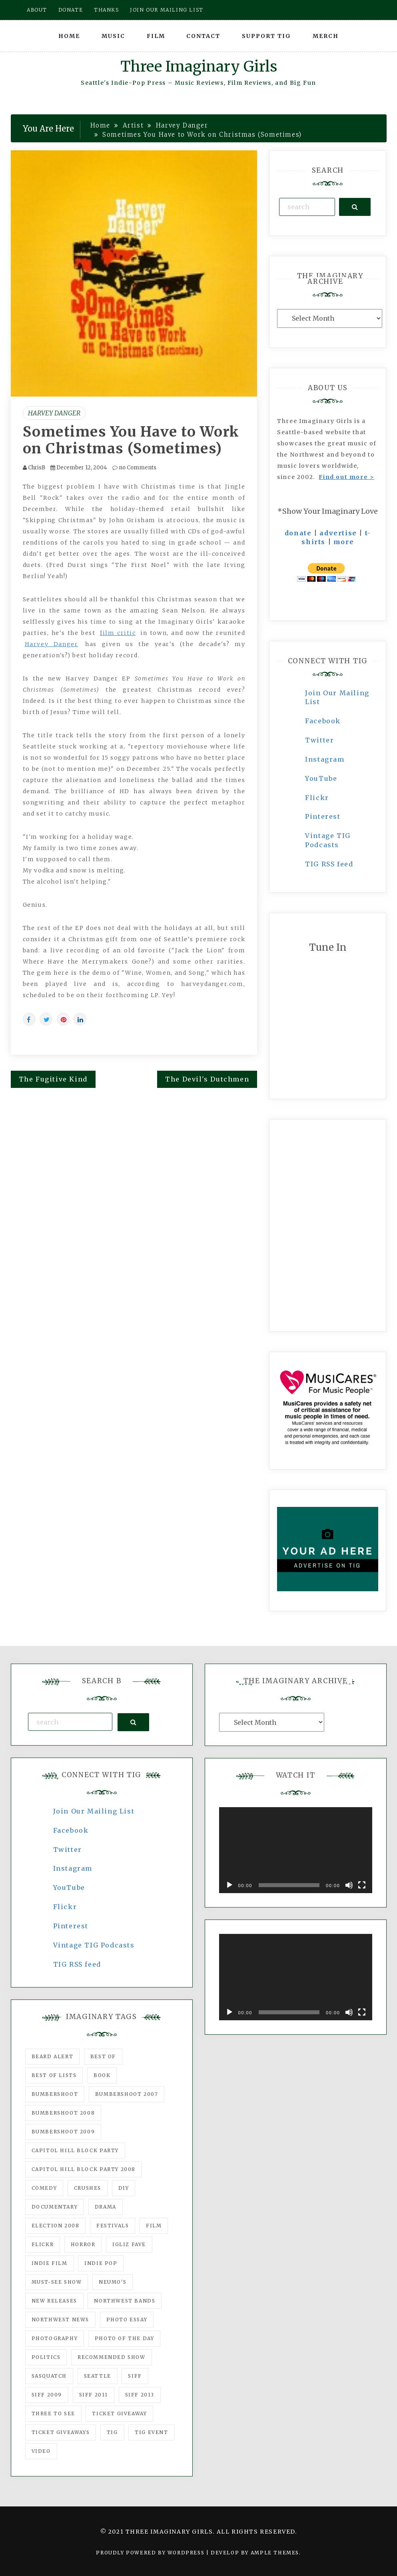 The image size is (397, 2576). I want to click on ChrisB, so click(36, 467).